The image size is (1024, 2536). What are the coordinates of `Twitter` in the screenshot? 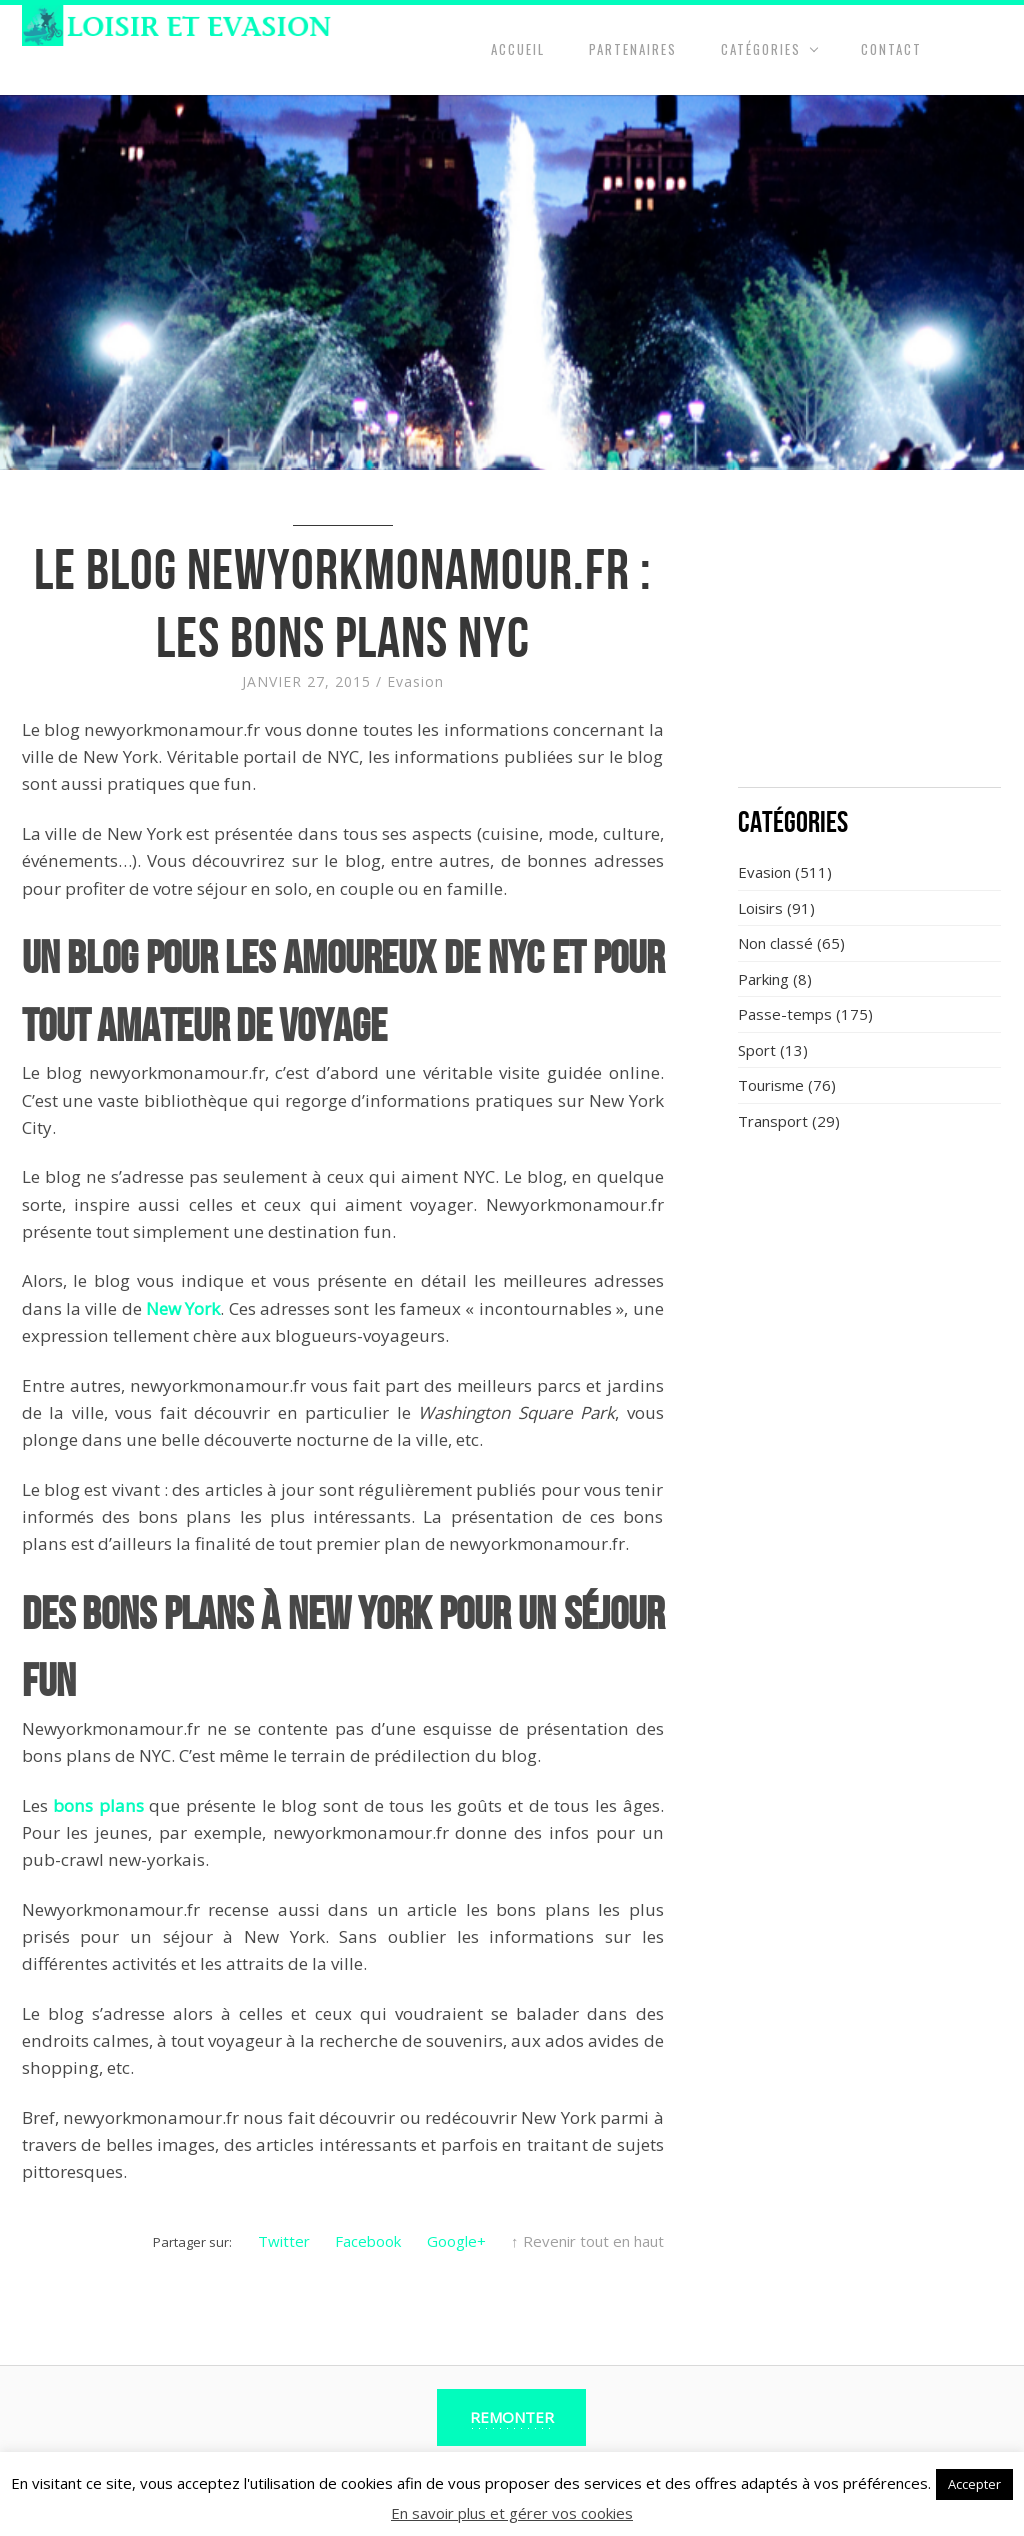 It's located at (284, 2241).